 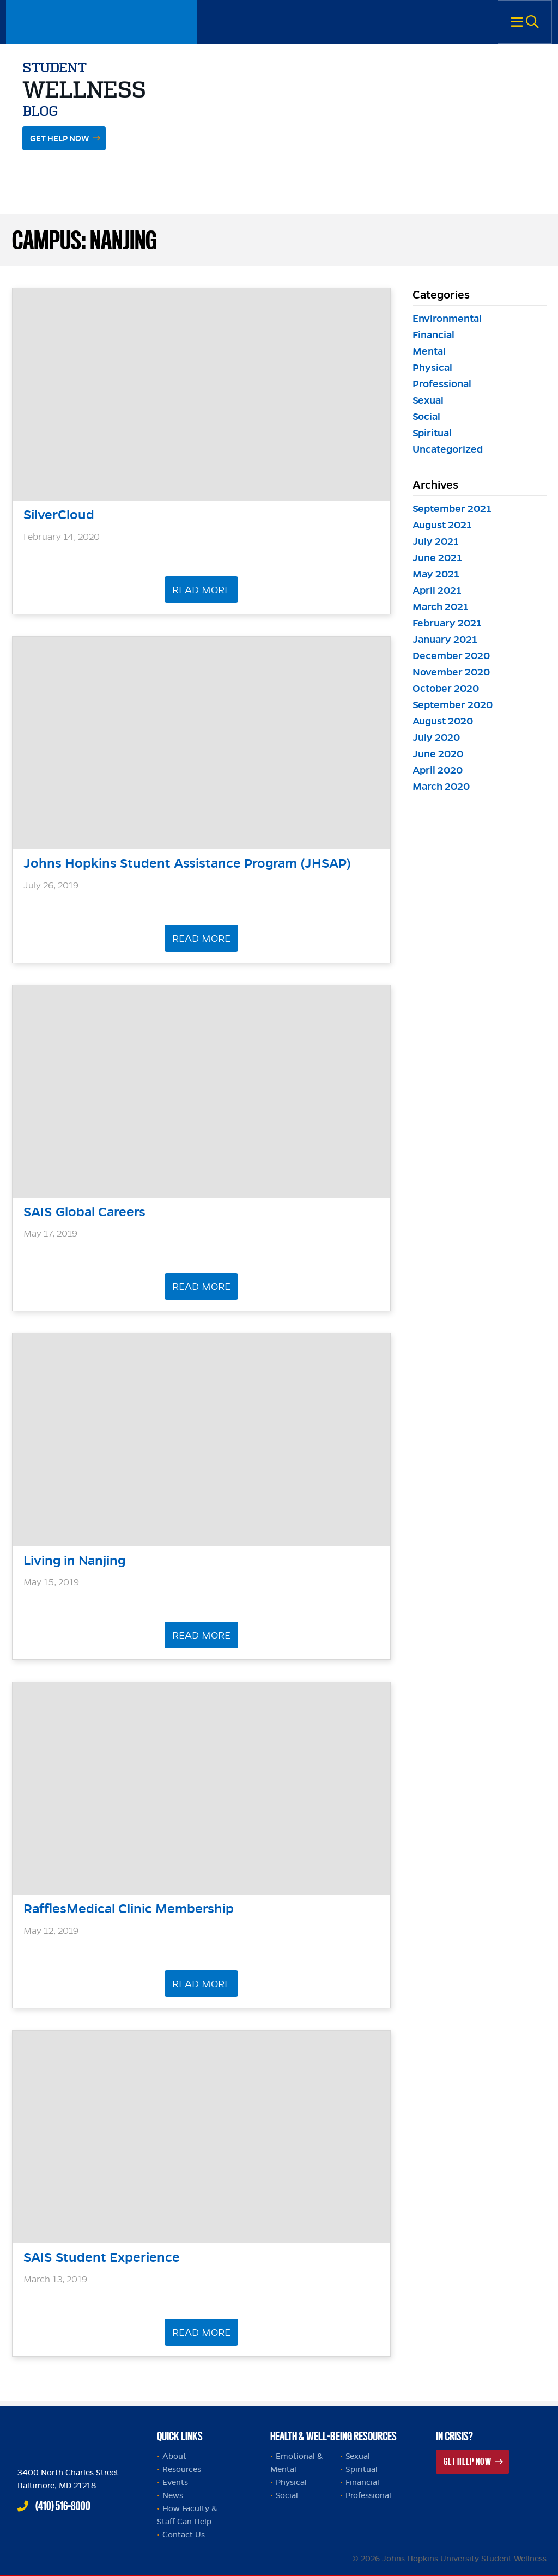 What do you see at coordinates (174, 2456) in the screenshot?
I see `About` at bounding box center [174, 2456].